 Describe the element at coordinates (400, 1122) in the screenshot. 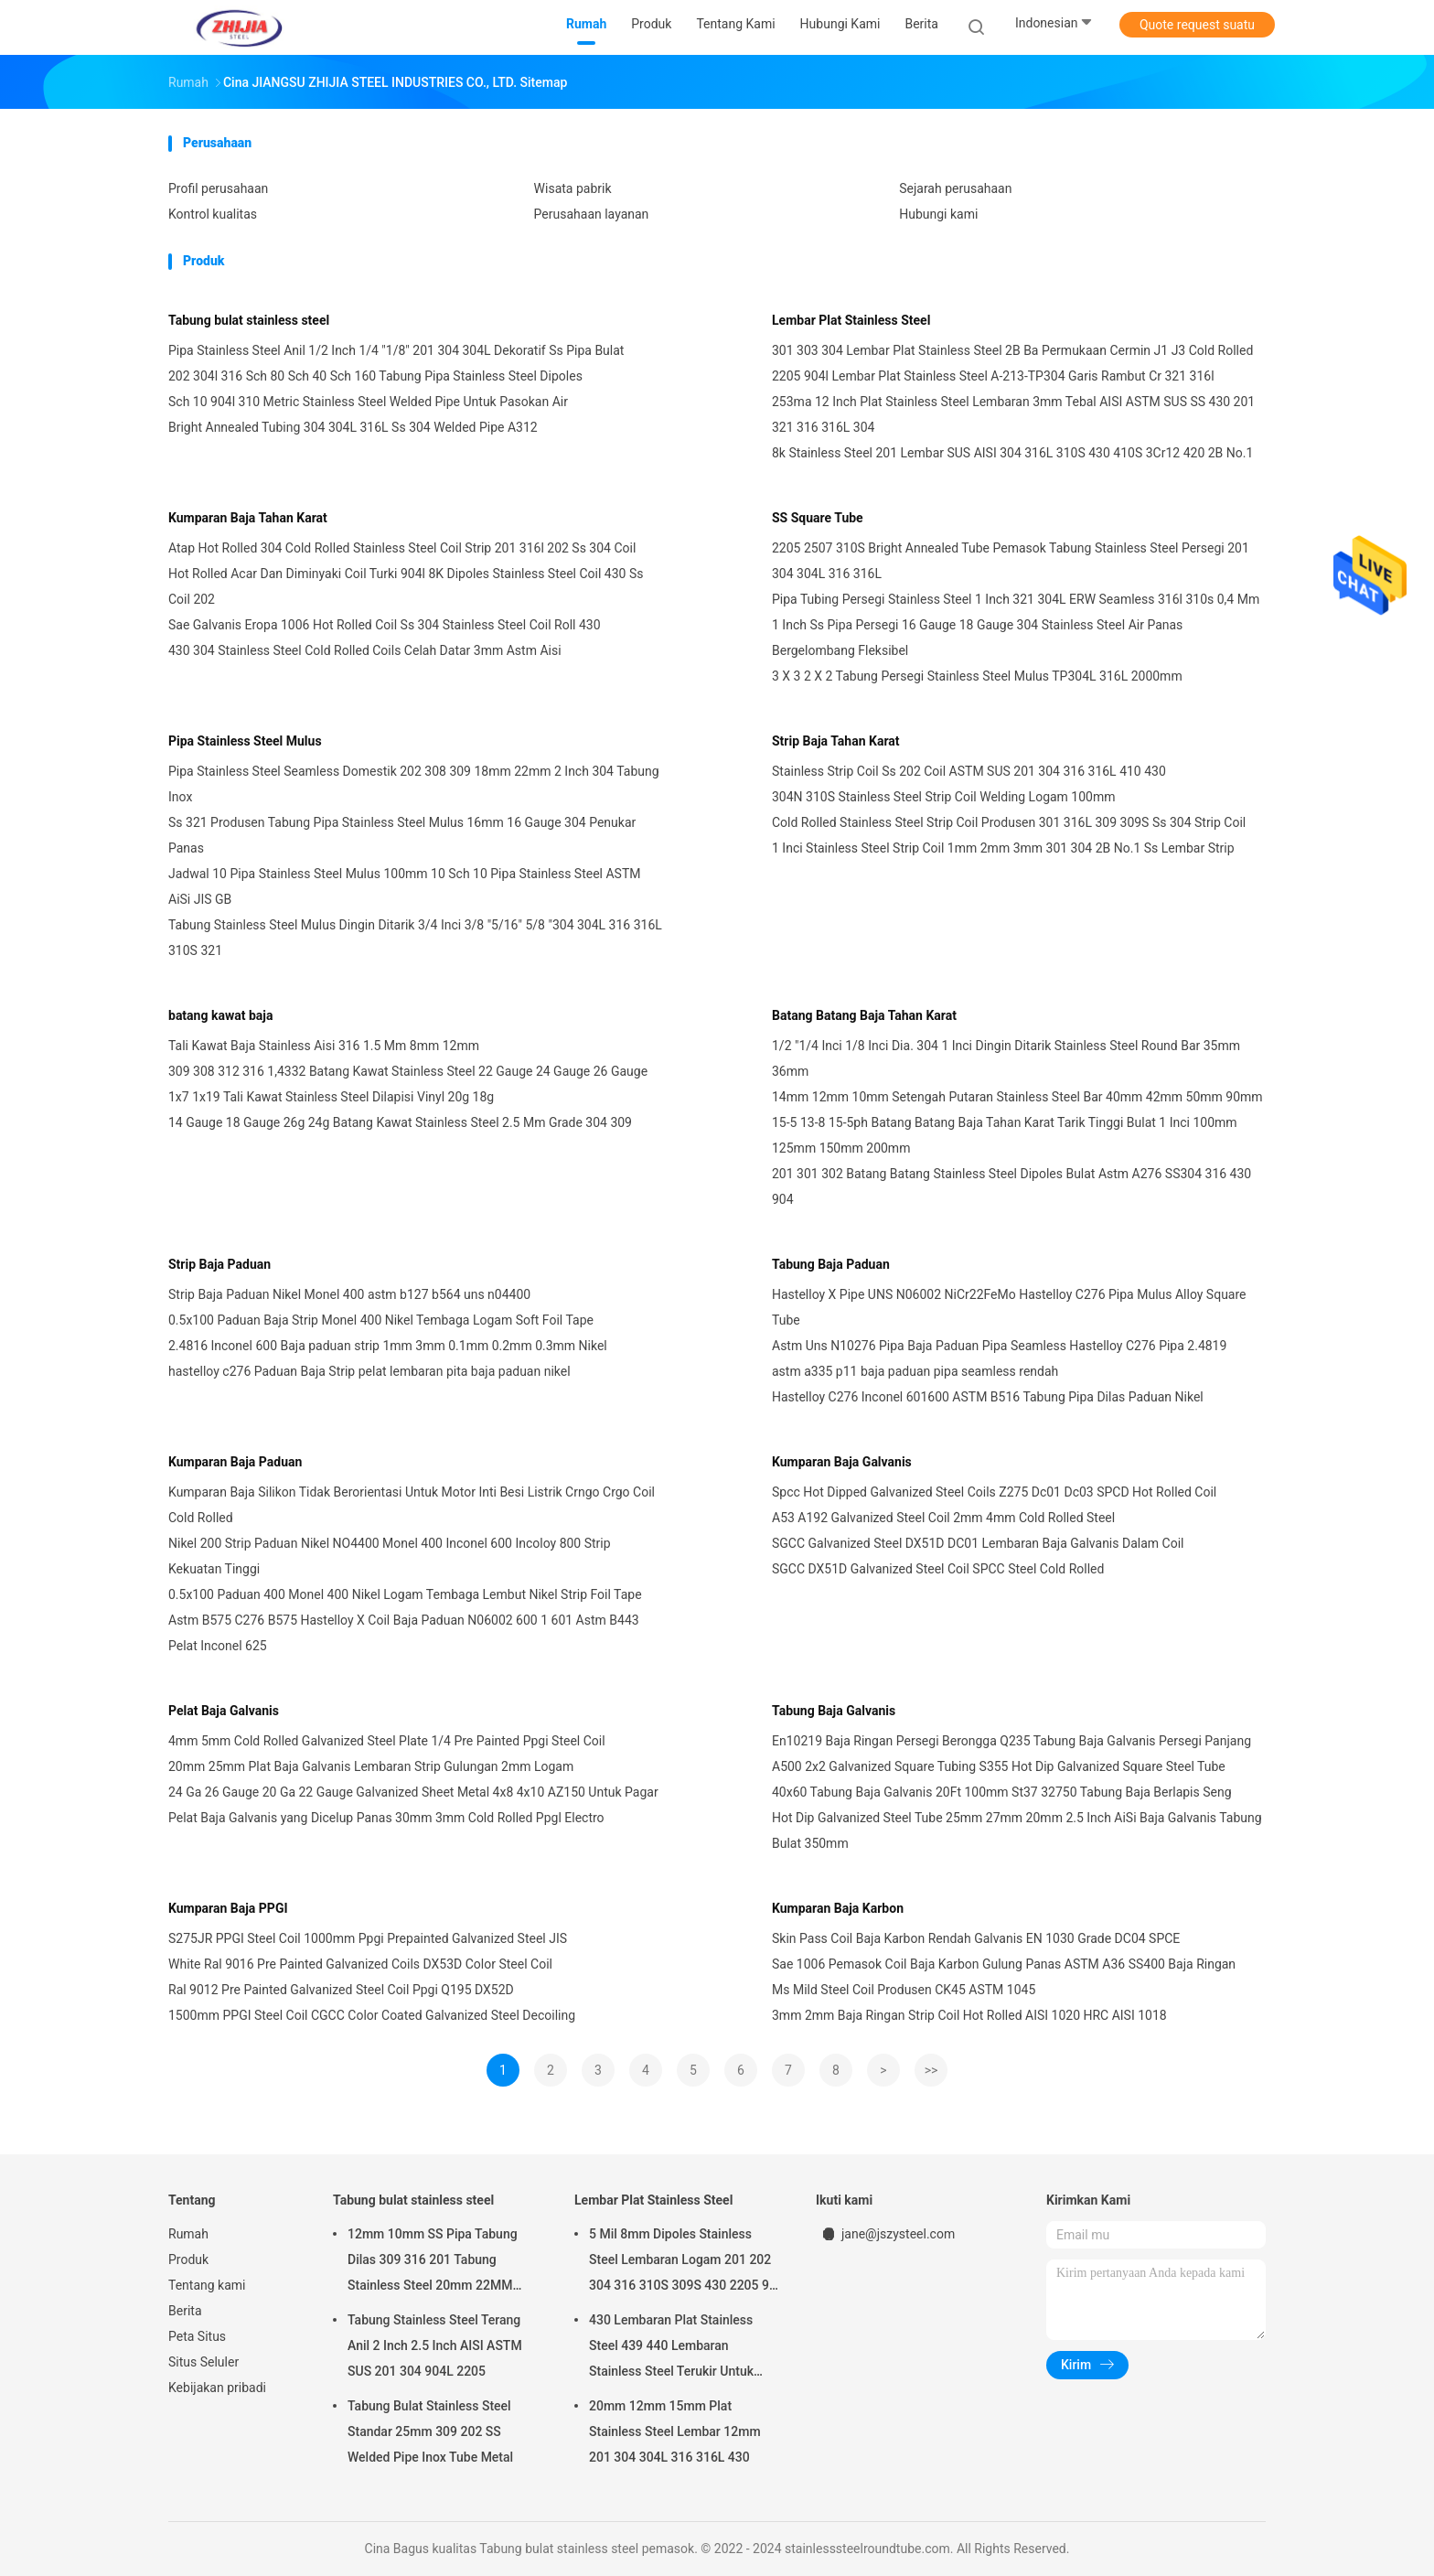

I see `14 Gauge 18 Gauge 26g 24g Batang Kawat Stainless Steel 2.5 Mm Grade 304 309` at that location.